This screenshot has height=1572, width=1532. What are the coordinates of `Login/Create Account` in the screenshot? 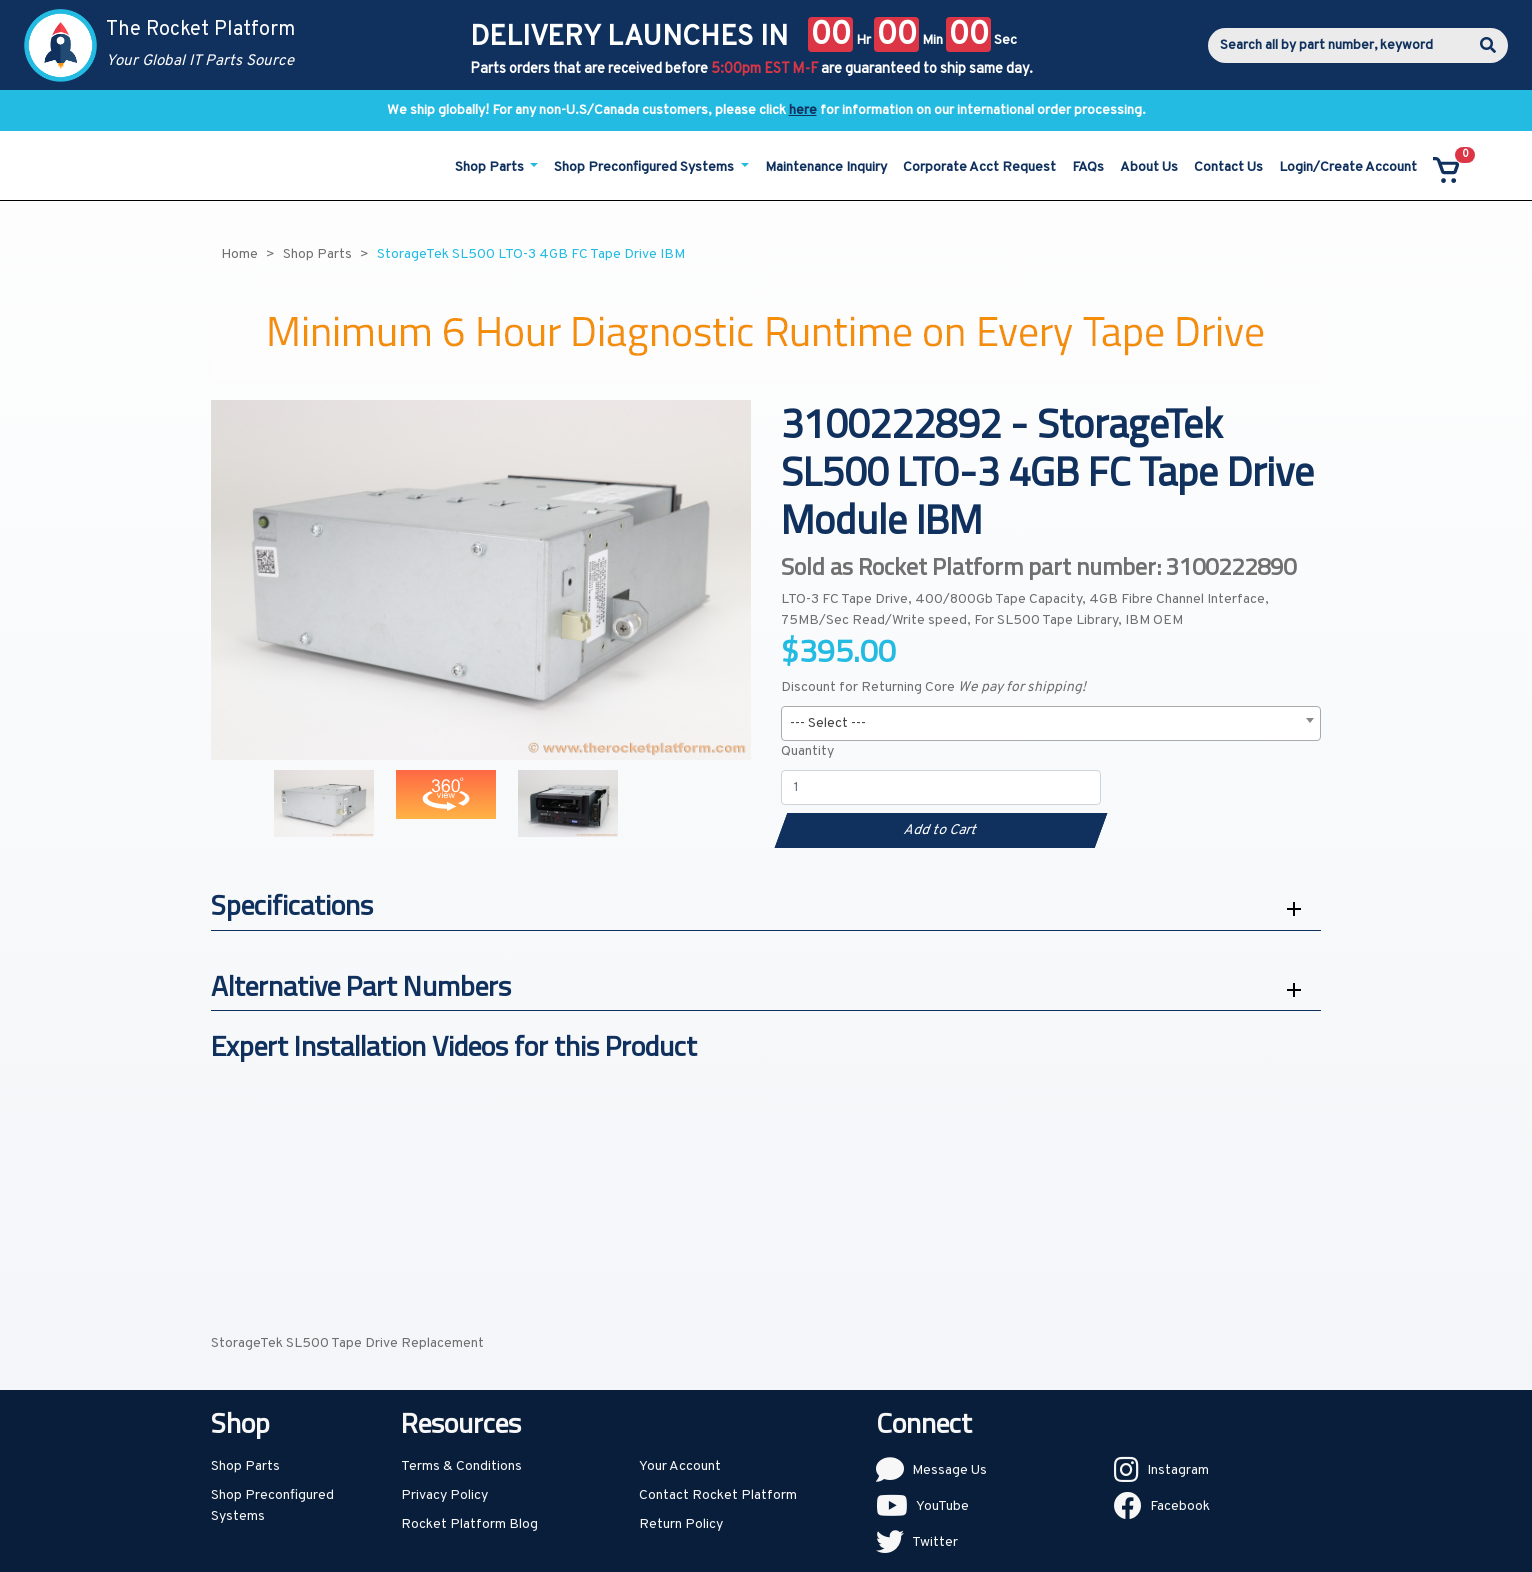 It's located at (1348, 167).